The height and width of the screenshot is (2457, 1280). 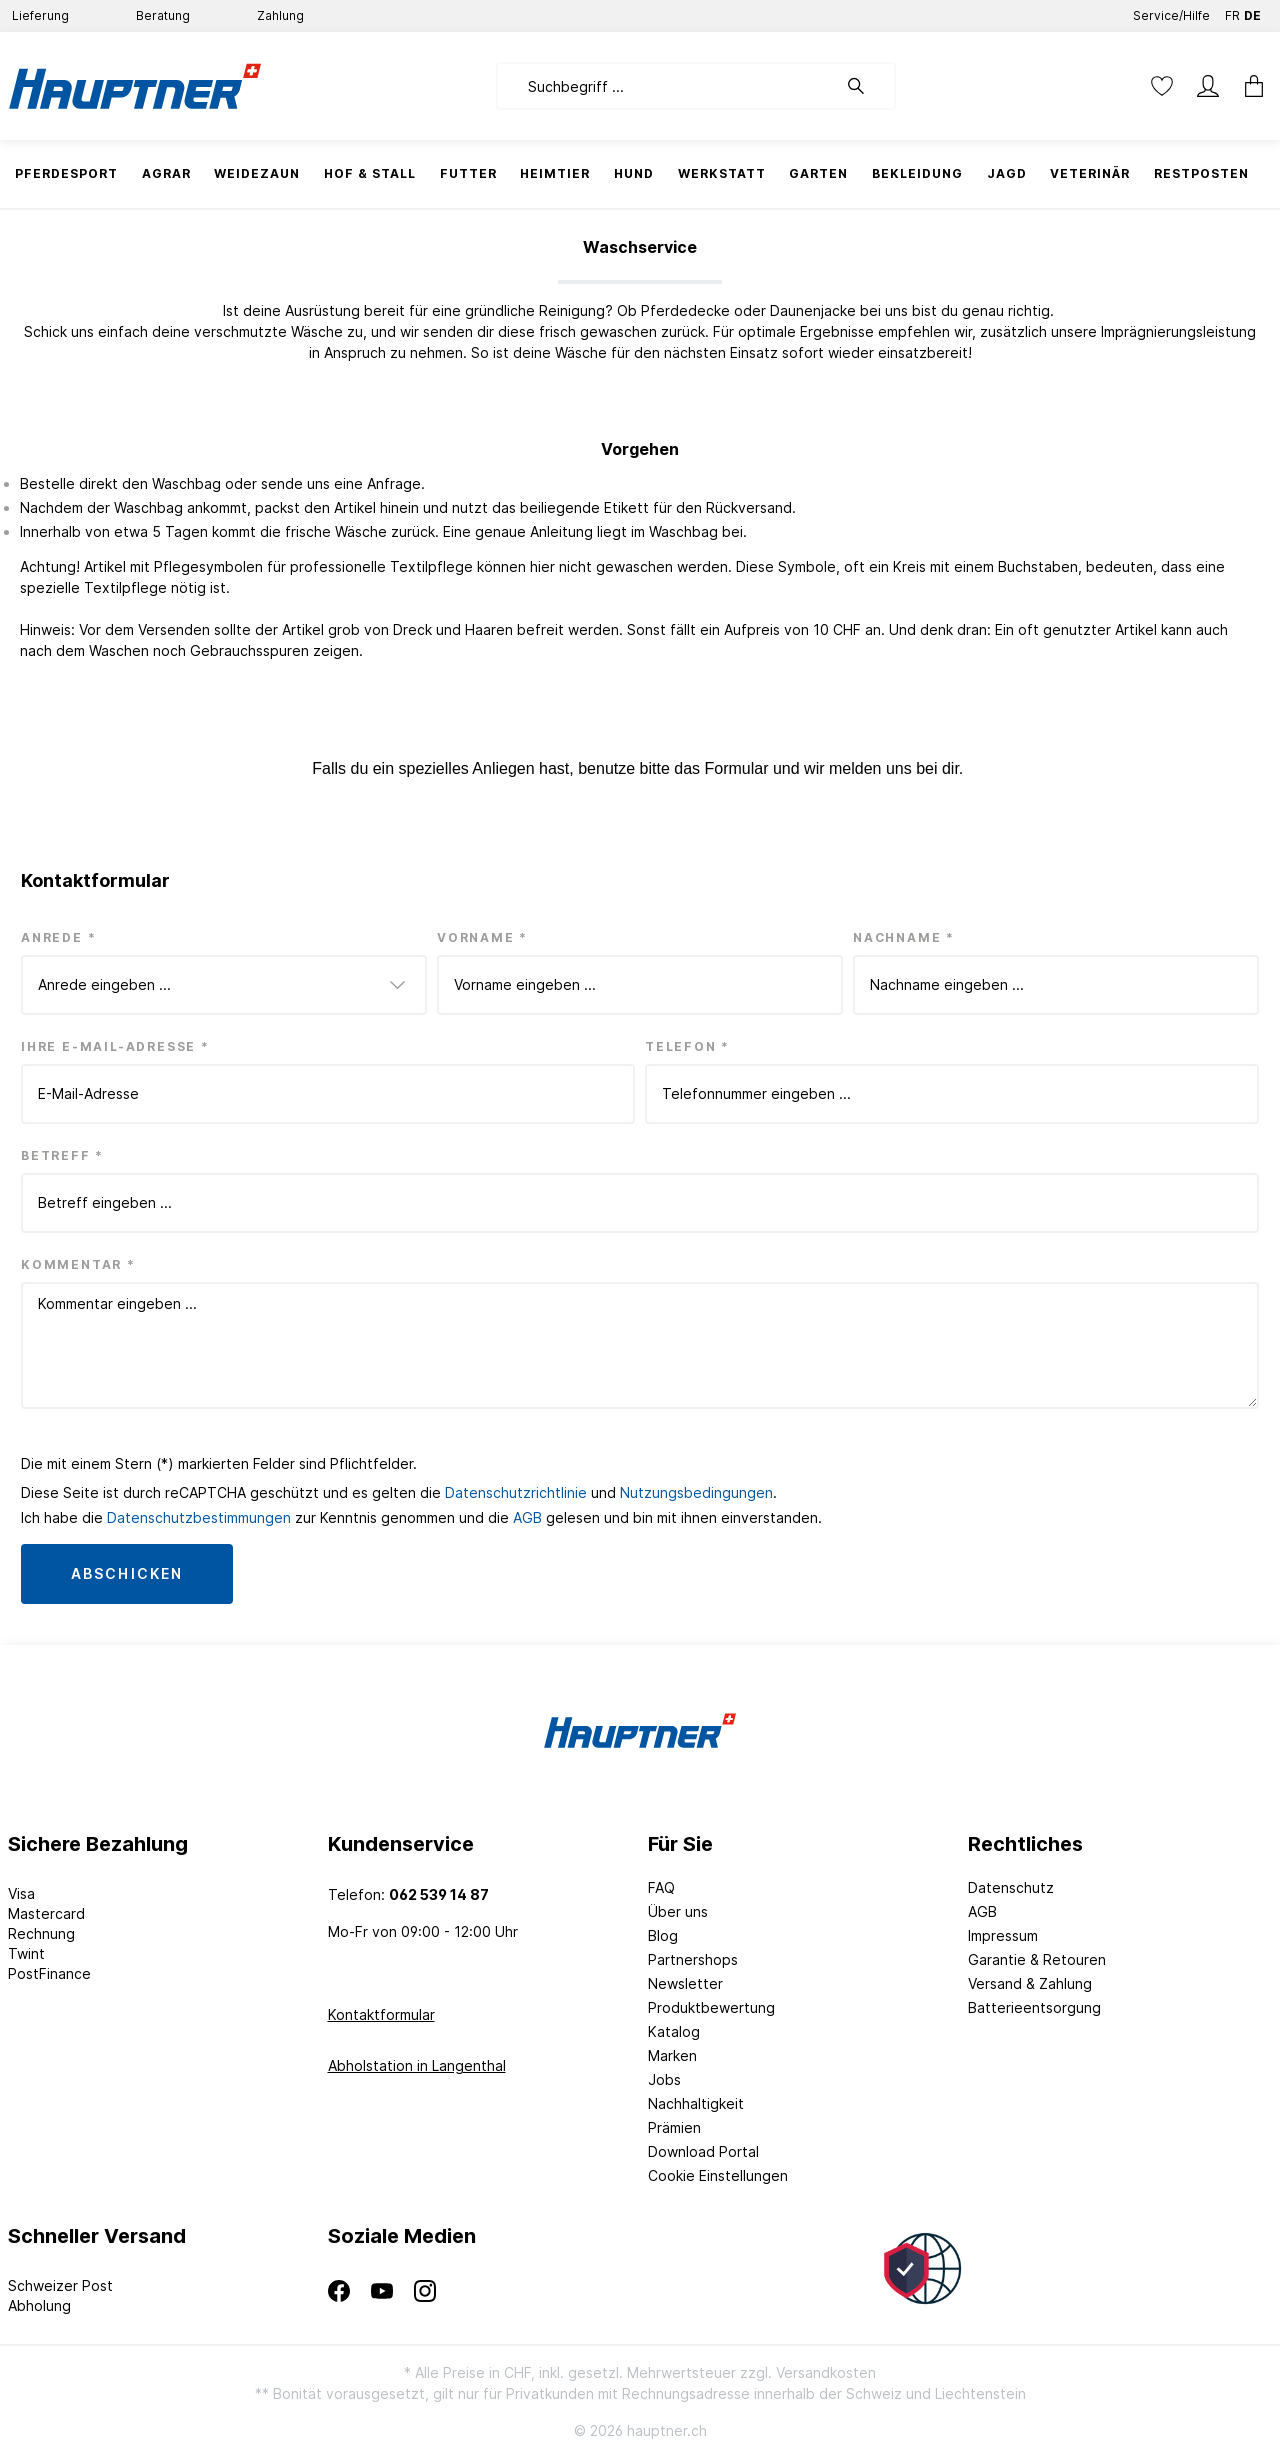 What do you see at coordinates (1248, 86) in the screenshot?
I see `[Warenkorb]` at bounding box center [1248, 86].